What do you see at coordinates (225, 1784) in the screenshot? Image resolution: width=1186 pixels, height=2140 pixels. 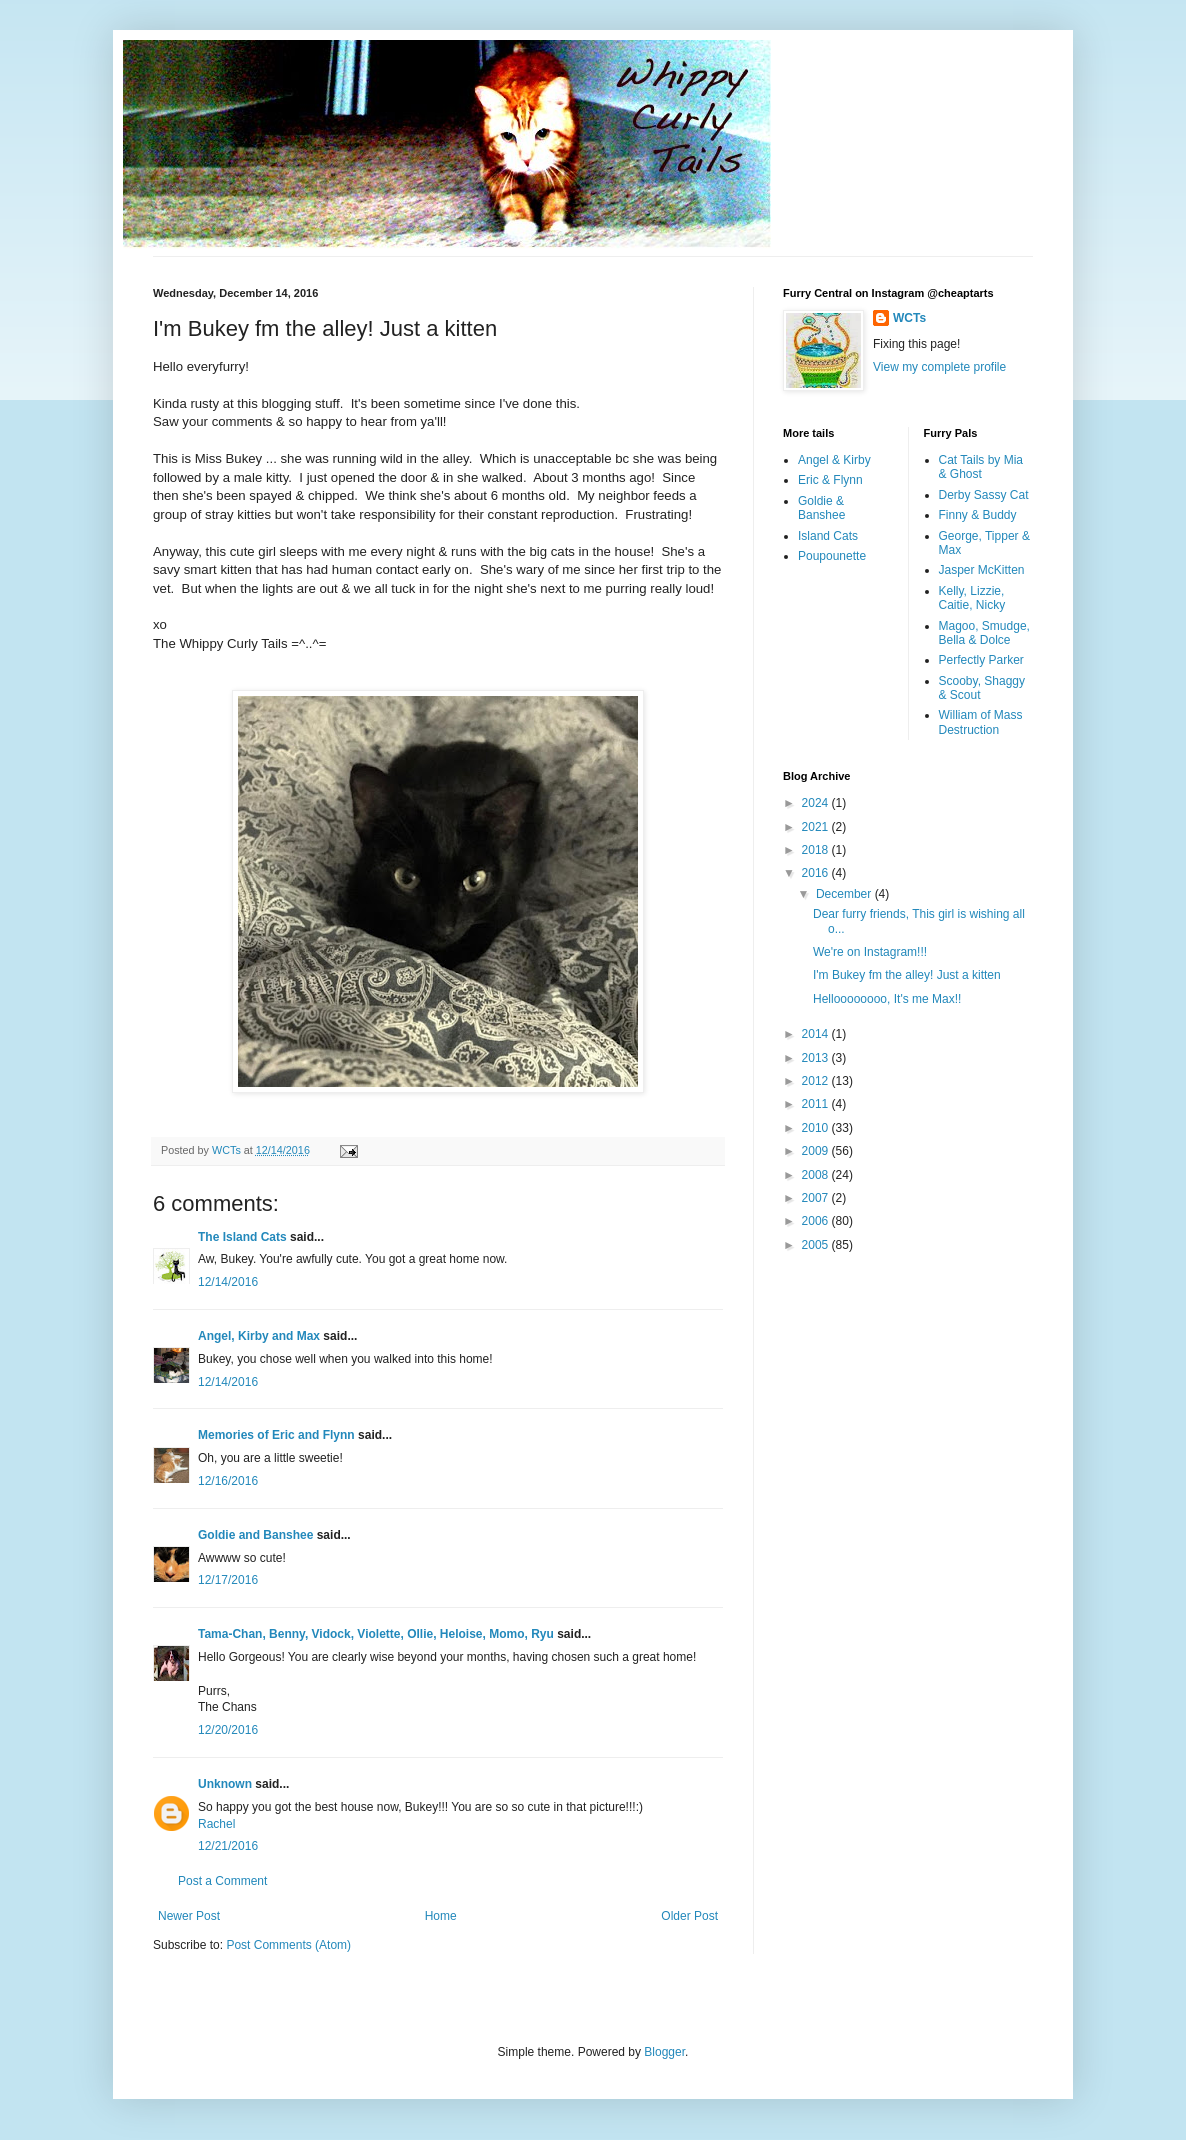 I see `Unknown` at bounding box center [225, 1784].